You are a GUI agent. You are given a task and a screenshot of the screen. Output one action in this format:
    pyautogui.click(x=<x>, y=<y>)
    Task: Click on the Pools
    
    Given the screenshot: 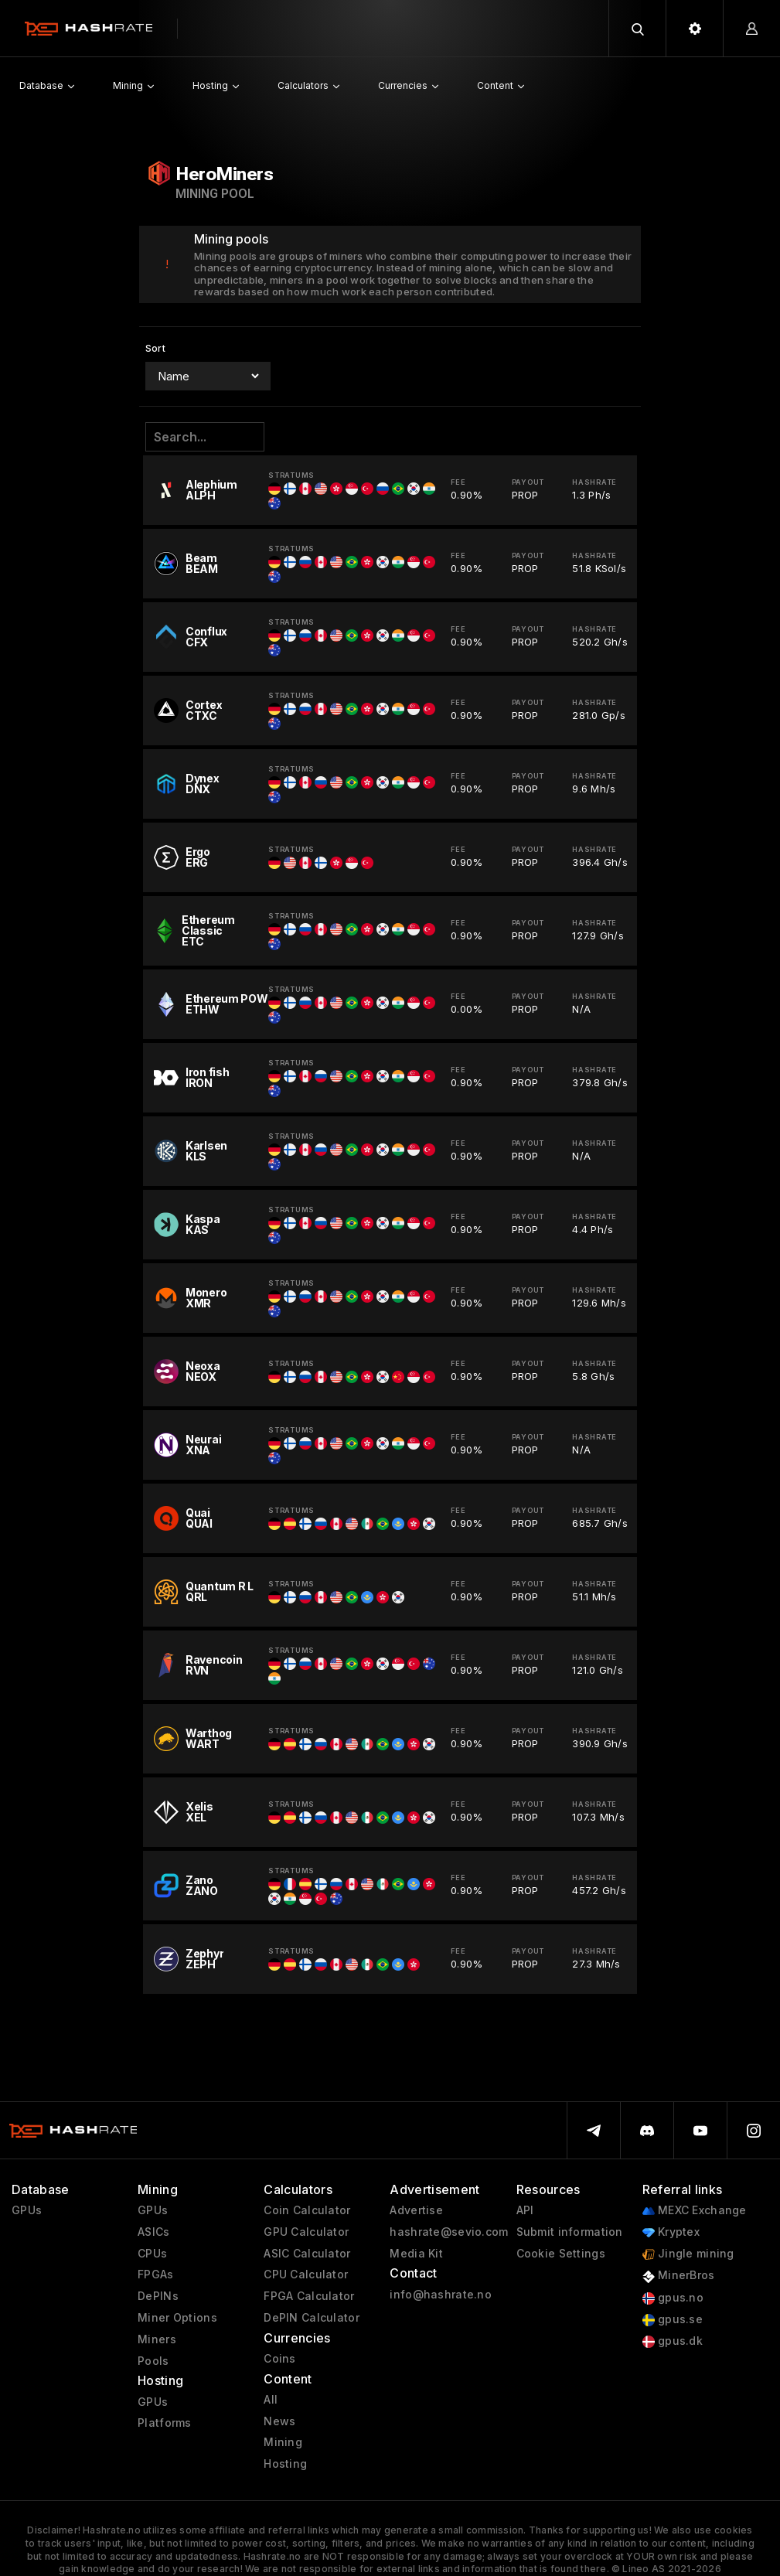 What is the action you would take?
    pyautogui.click(x=153, y=2361)
    